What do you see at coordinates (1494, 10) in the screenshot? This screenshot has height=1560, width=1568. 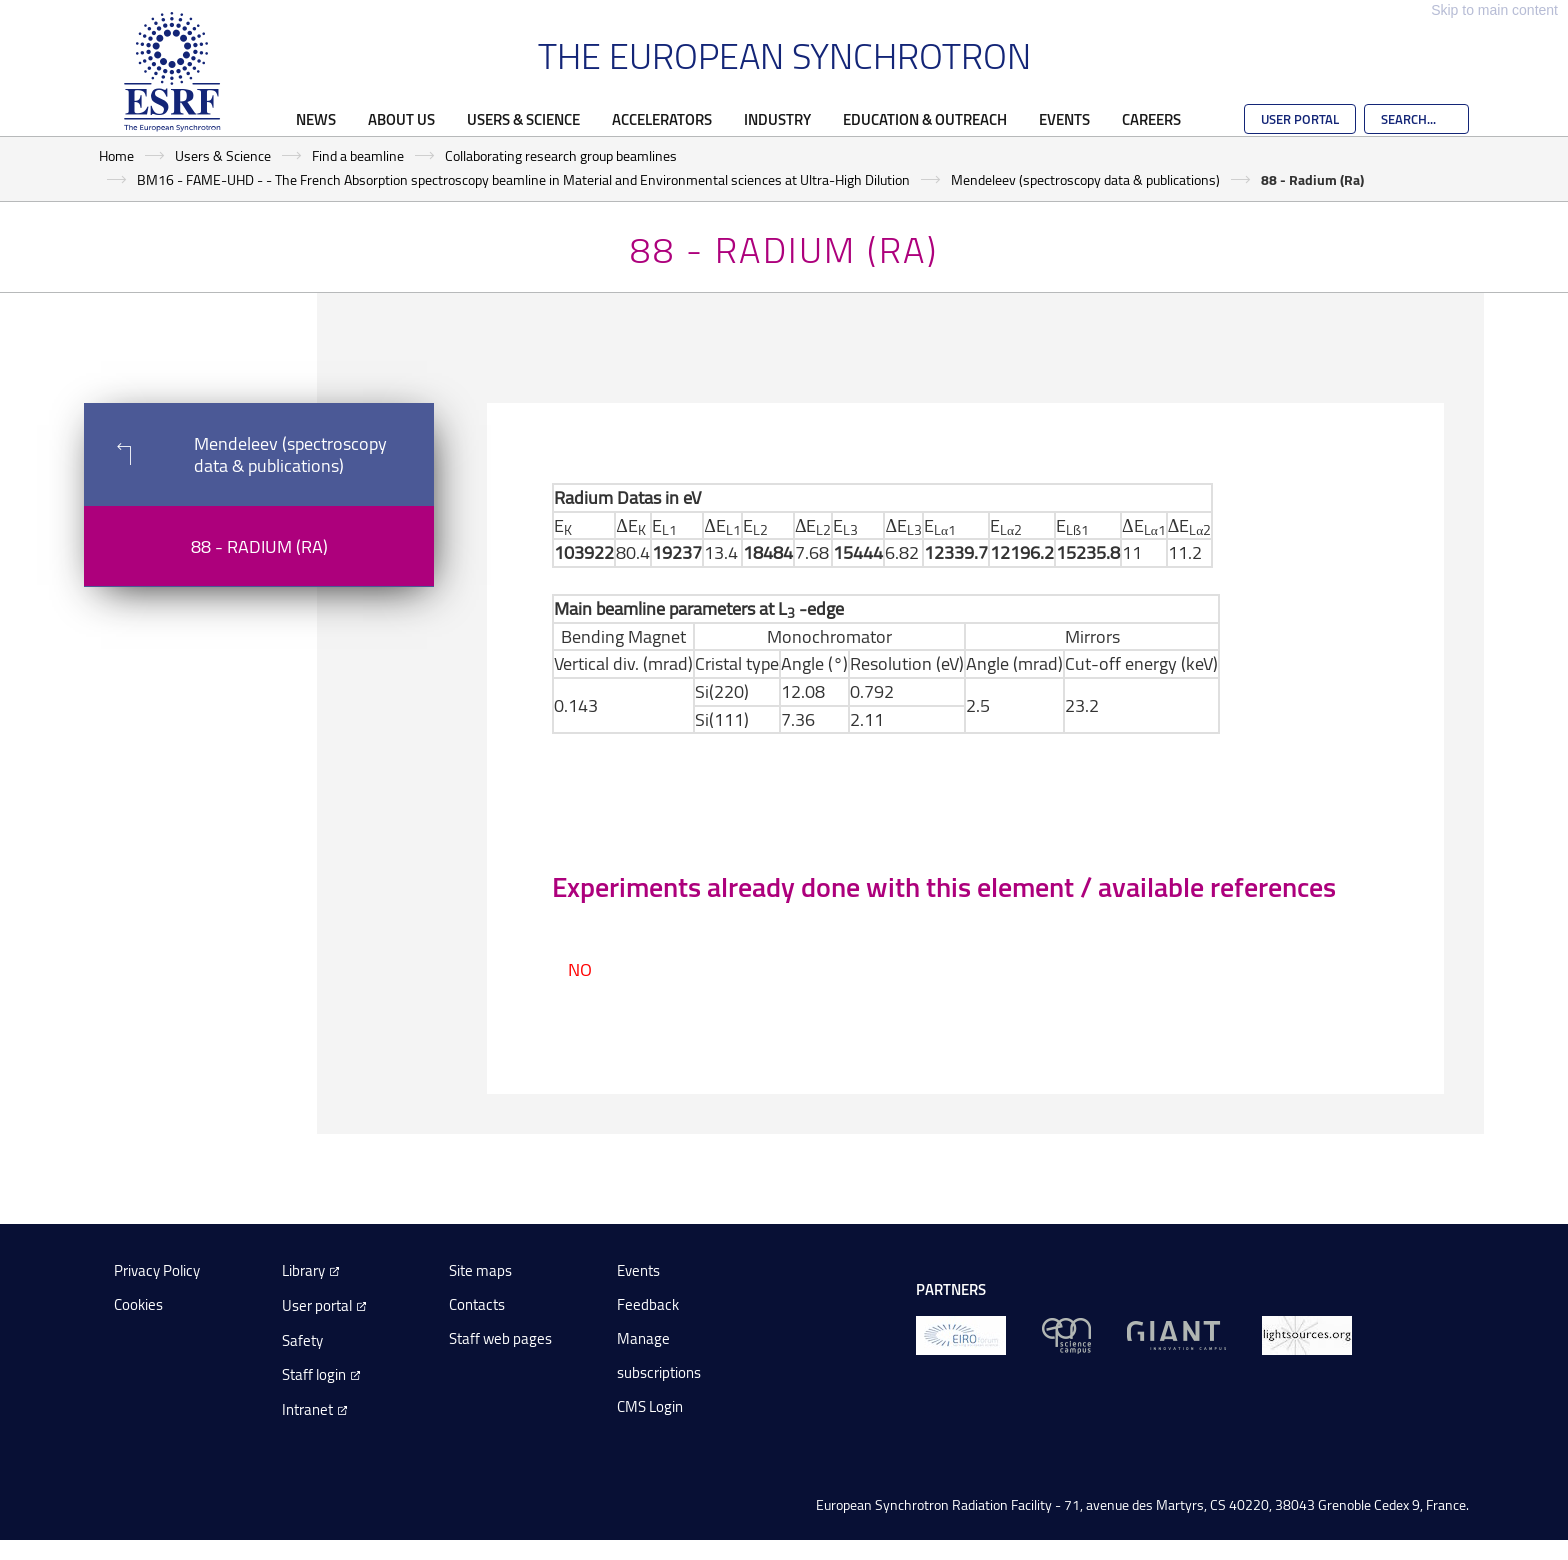 I see `Skip to main content` at bounding box center [1494, 10].